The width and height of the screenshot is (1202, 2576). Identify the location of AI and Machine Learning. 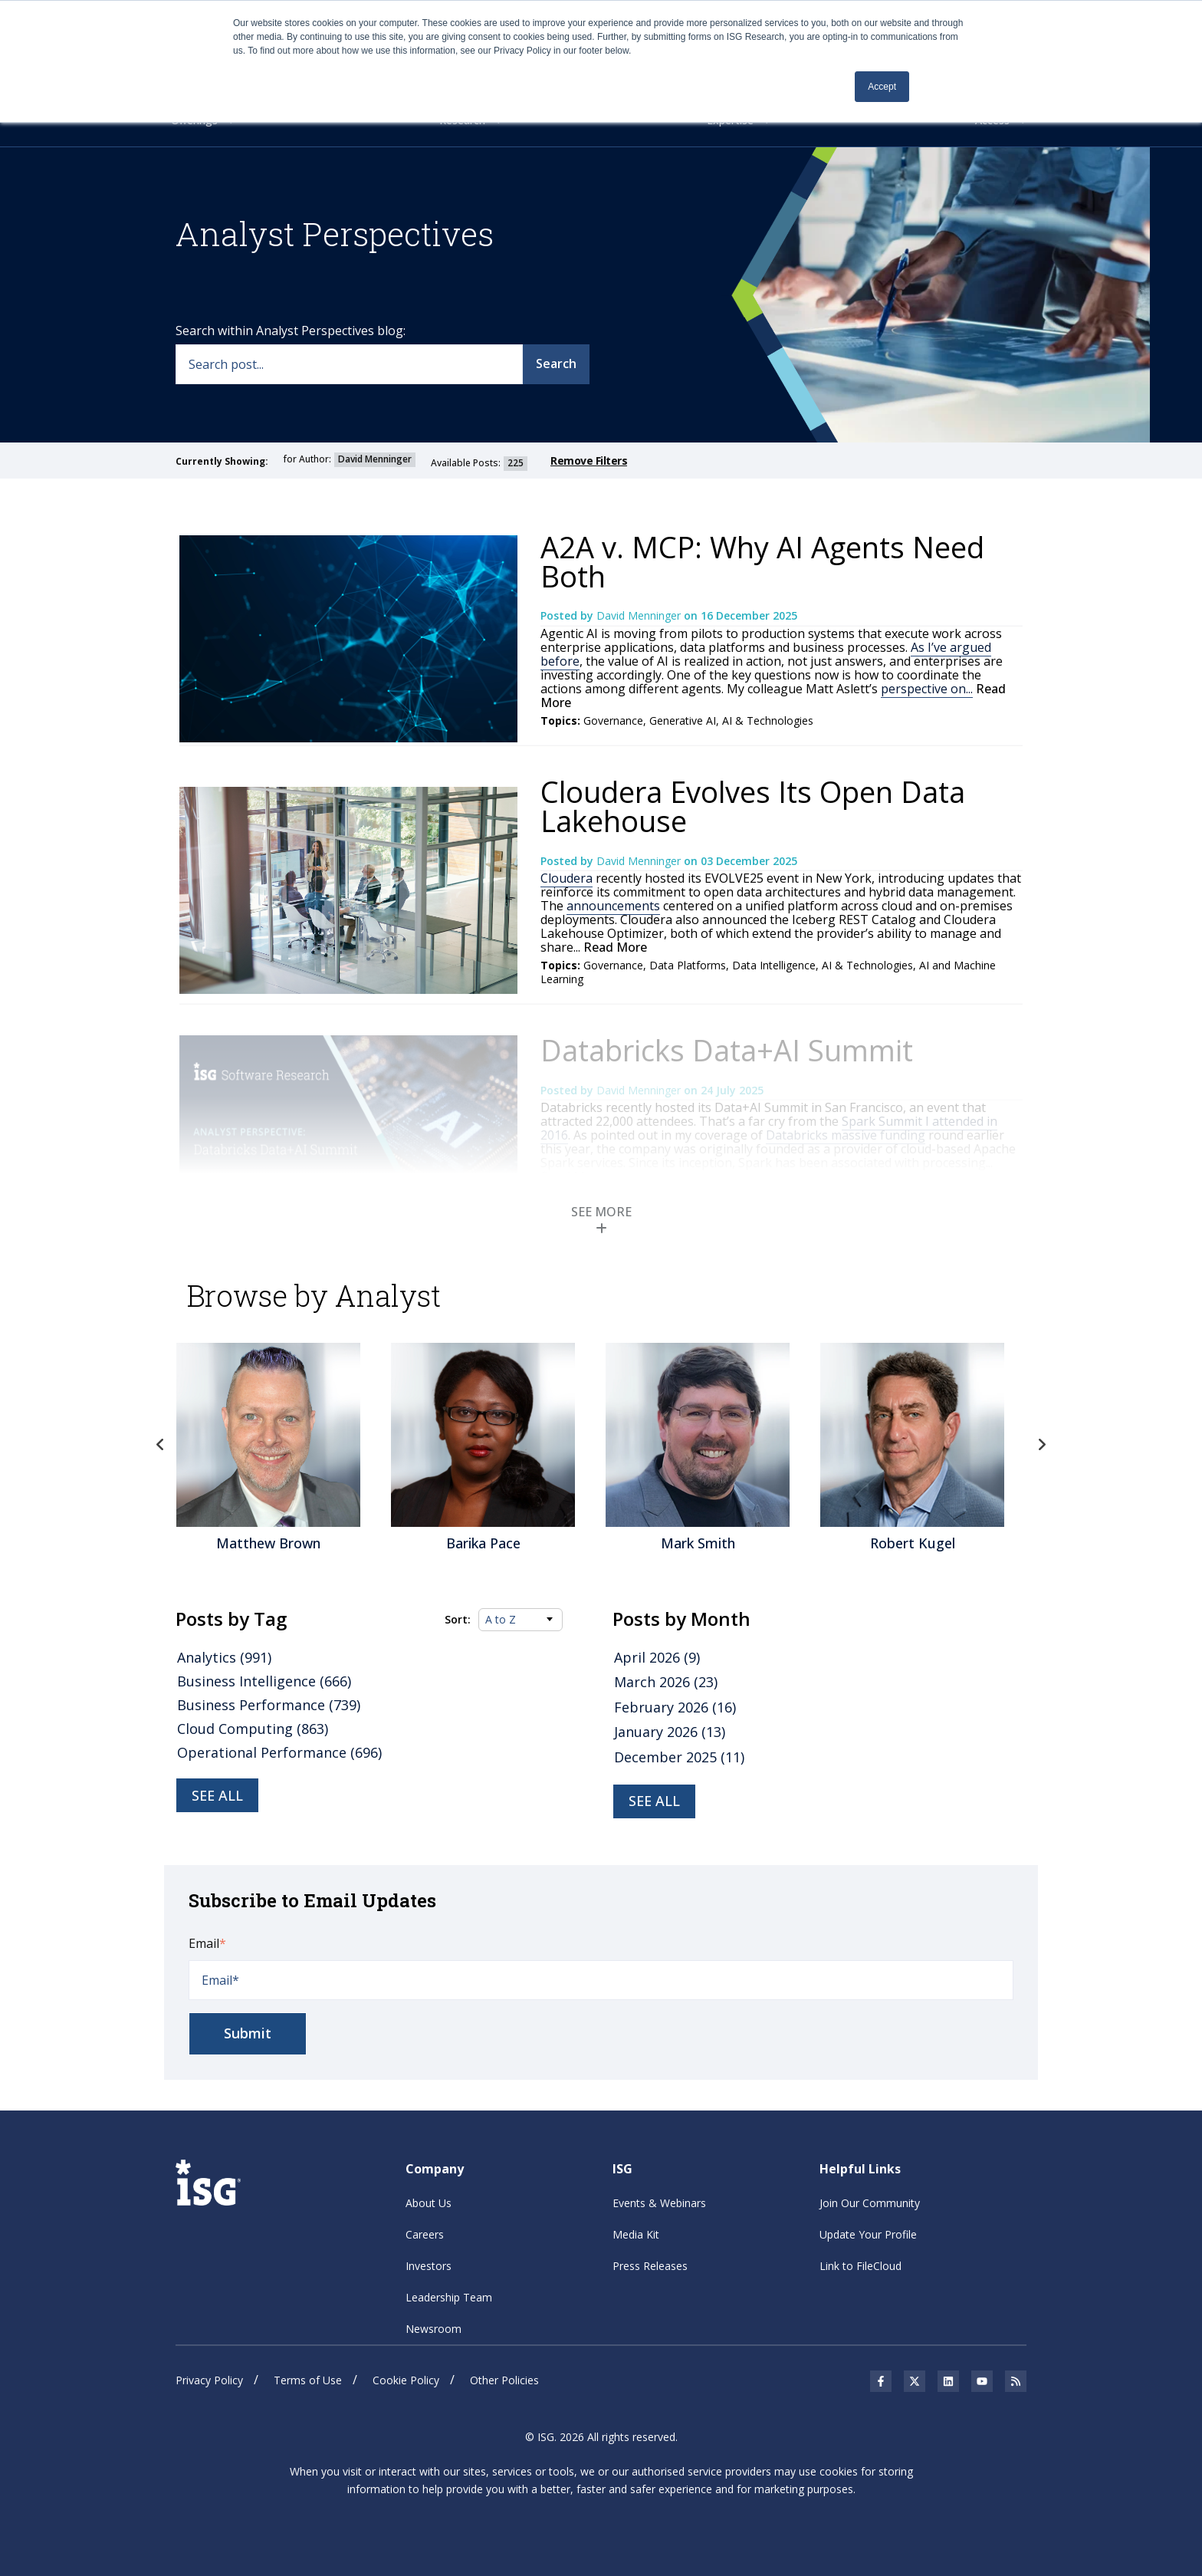
(674, 1208).